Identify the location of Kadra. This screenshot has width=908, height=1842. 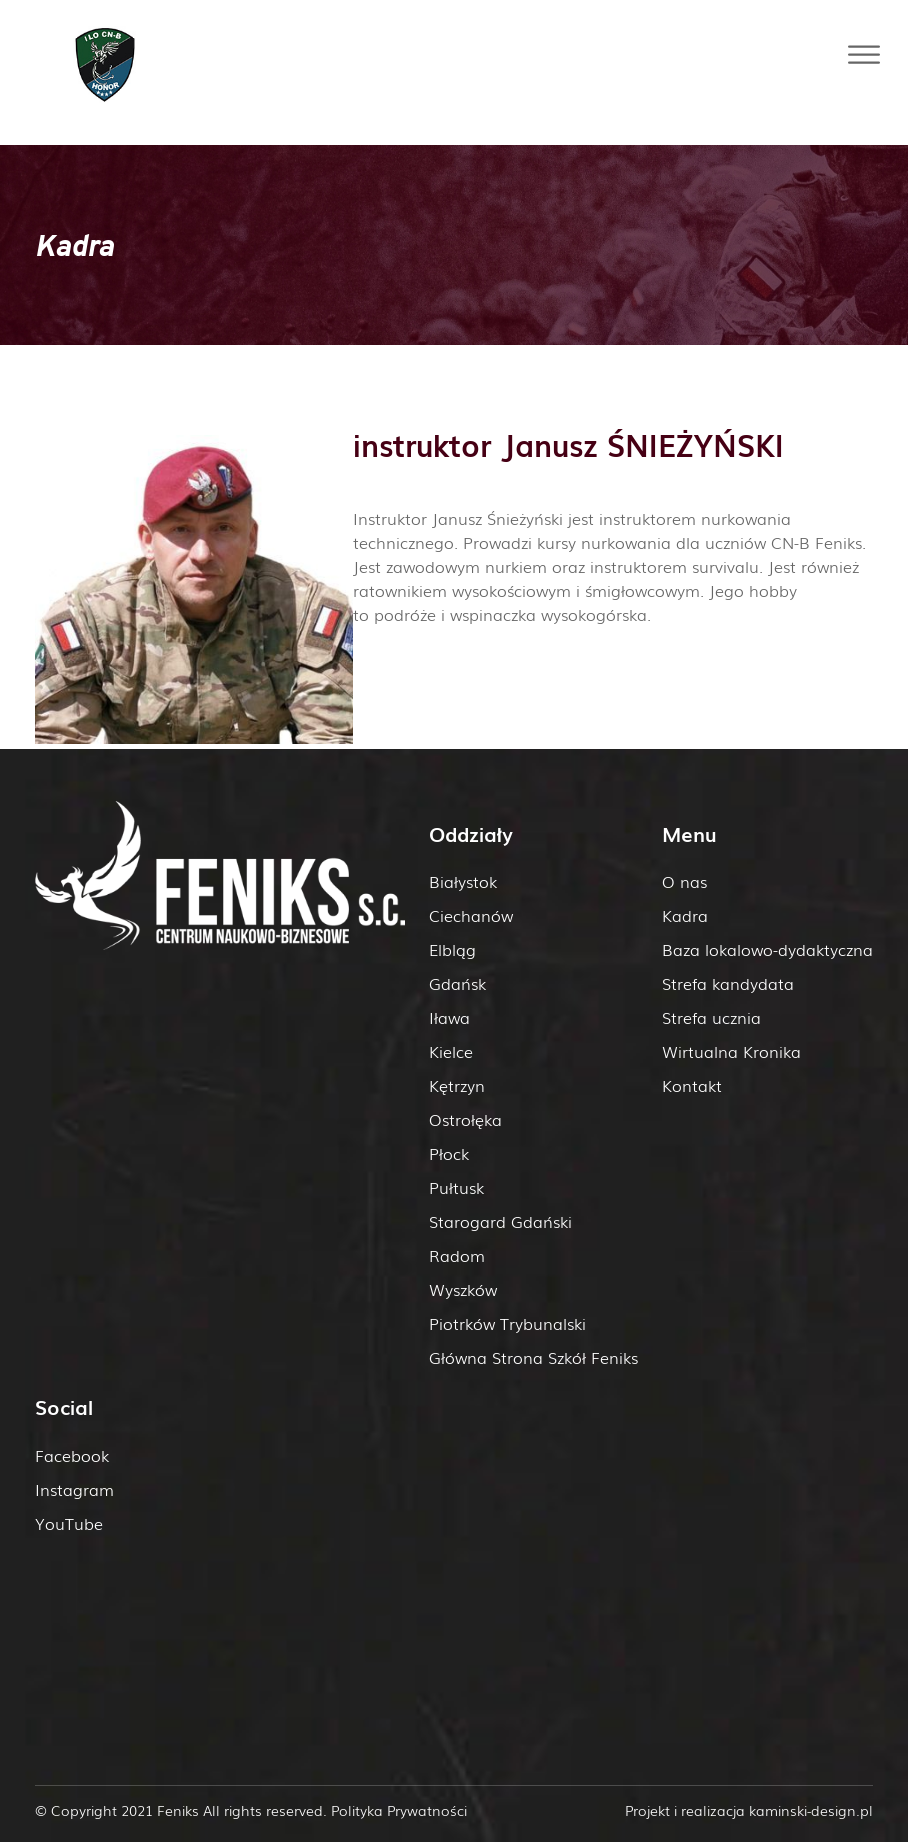
(685, 915).